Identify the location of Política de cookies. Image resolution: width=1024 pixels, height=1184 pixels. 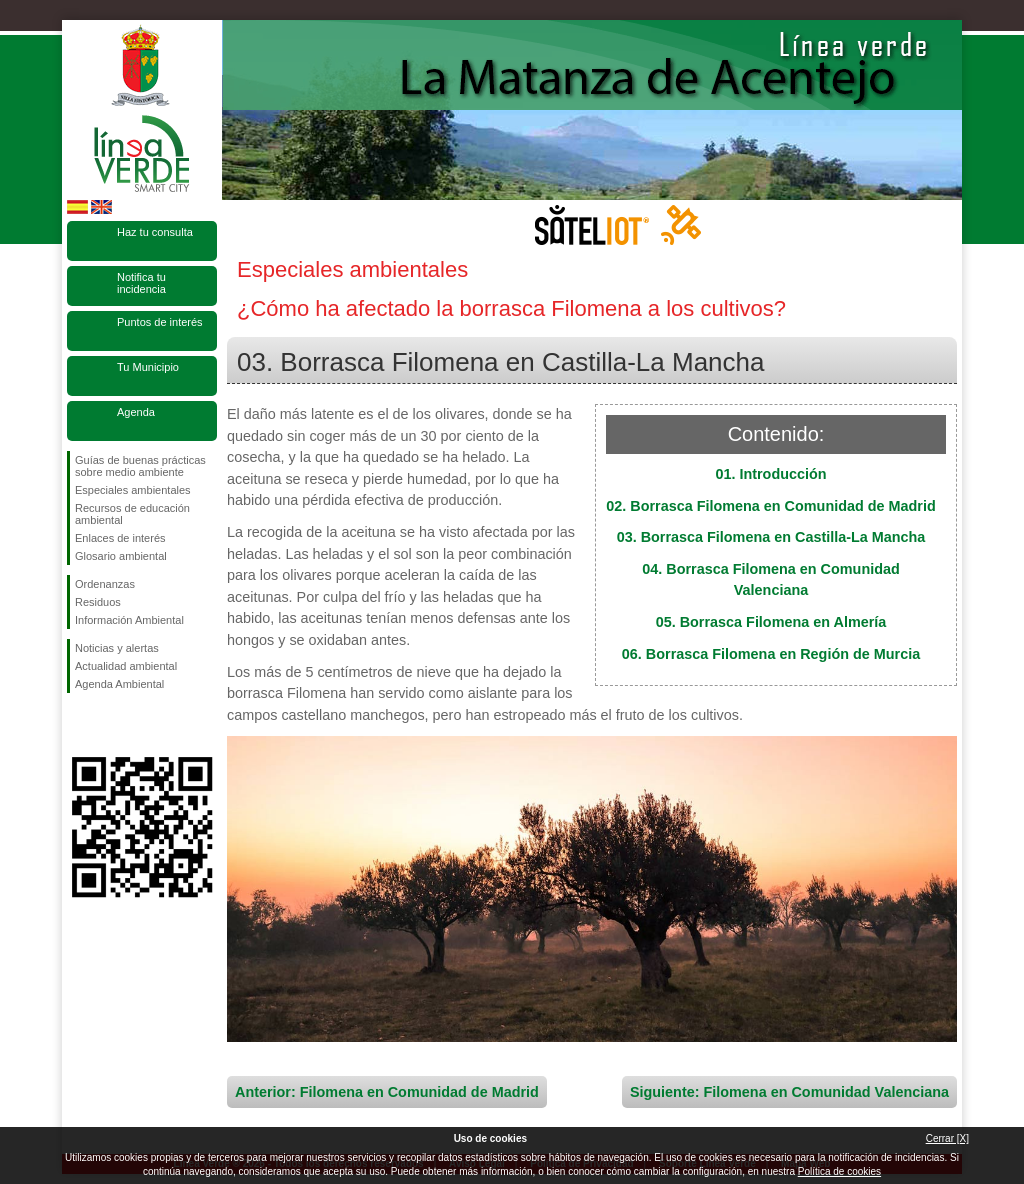
(839, 1171).